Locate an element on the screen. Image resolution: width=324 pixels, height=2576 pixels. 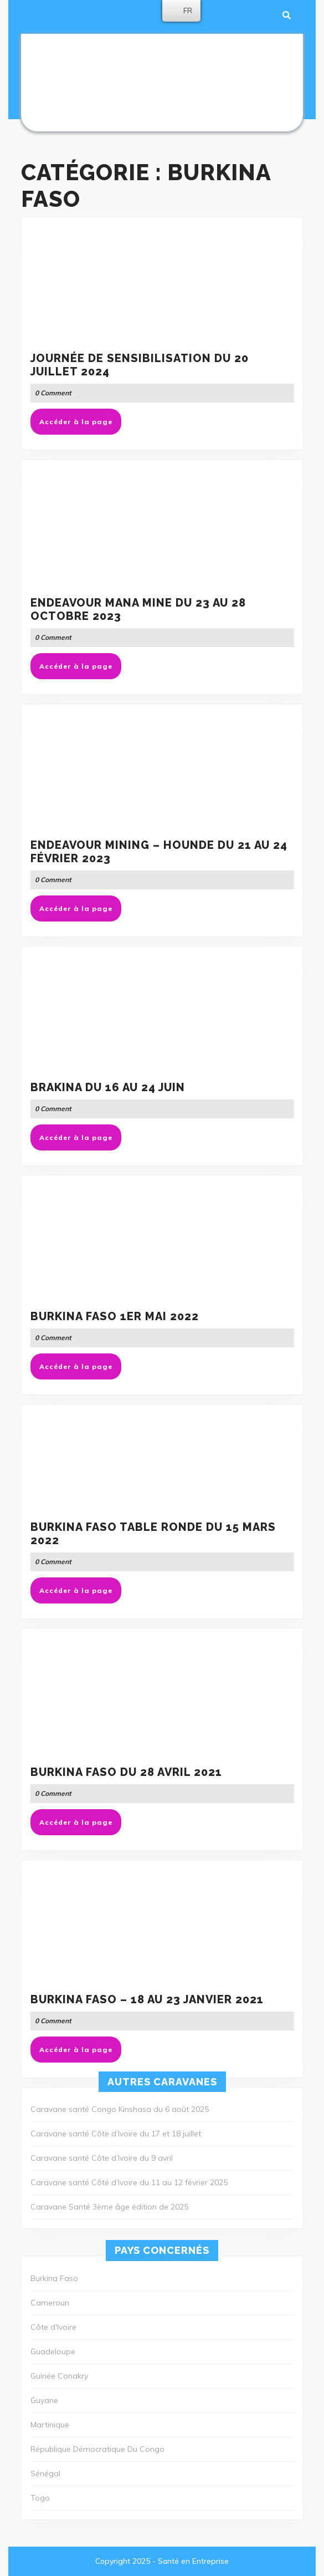
République Démocratique Du Congo is located at coordinates (97, 2449).